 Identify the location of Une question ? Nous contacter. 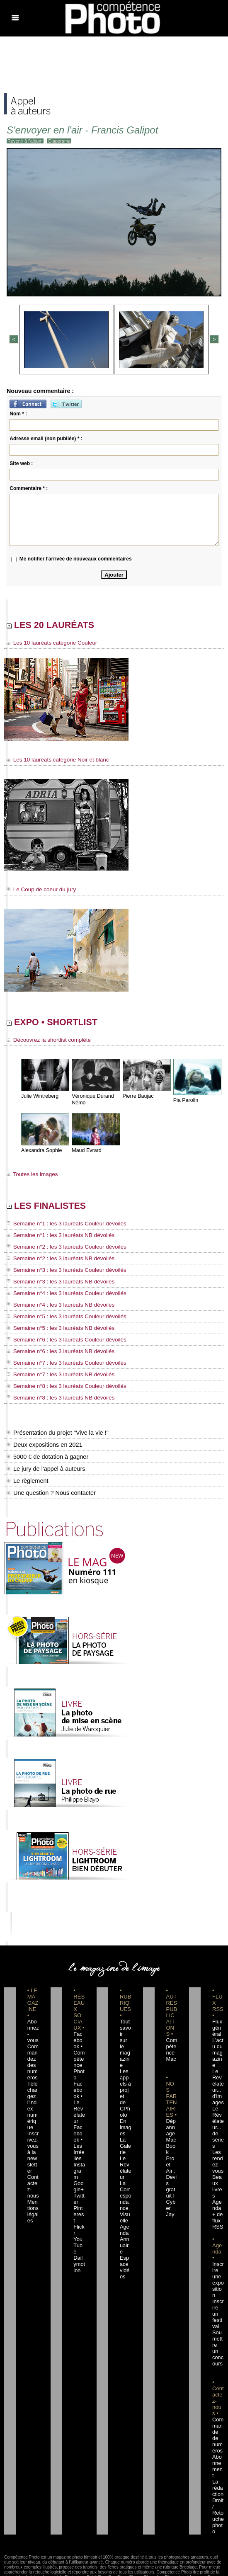
(50, 1491).